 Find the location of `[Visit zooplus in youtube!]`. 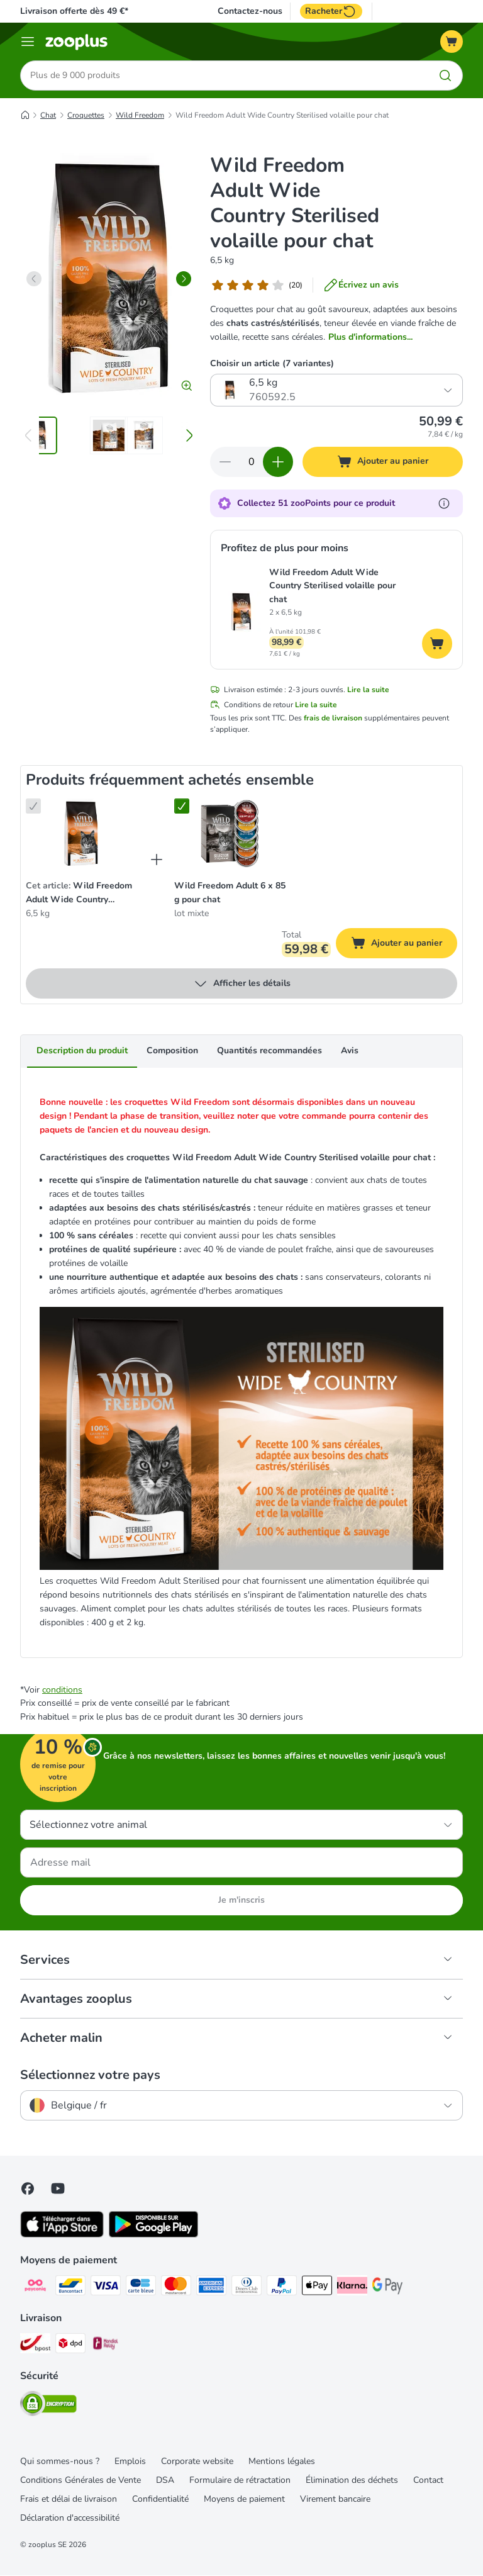

[Visit zooplus in youtube!] is located at coordinates (57, 2189).